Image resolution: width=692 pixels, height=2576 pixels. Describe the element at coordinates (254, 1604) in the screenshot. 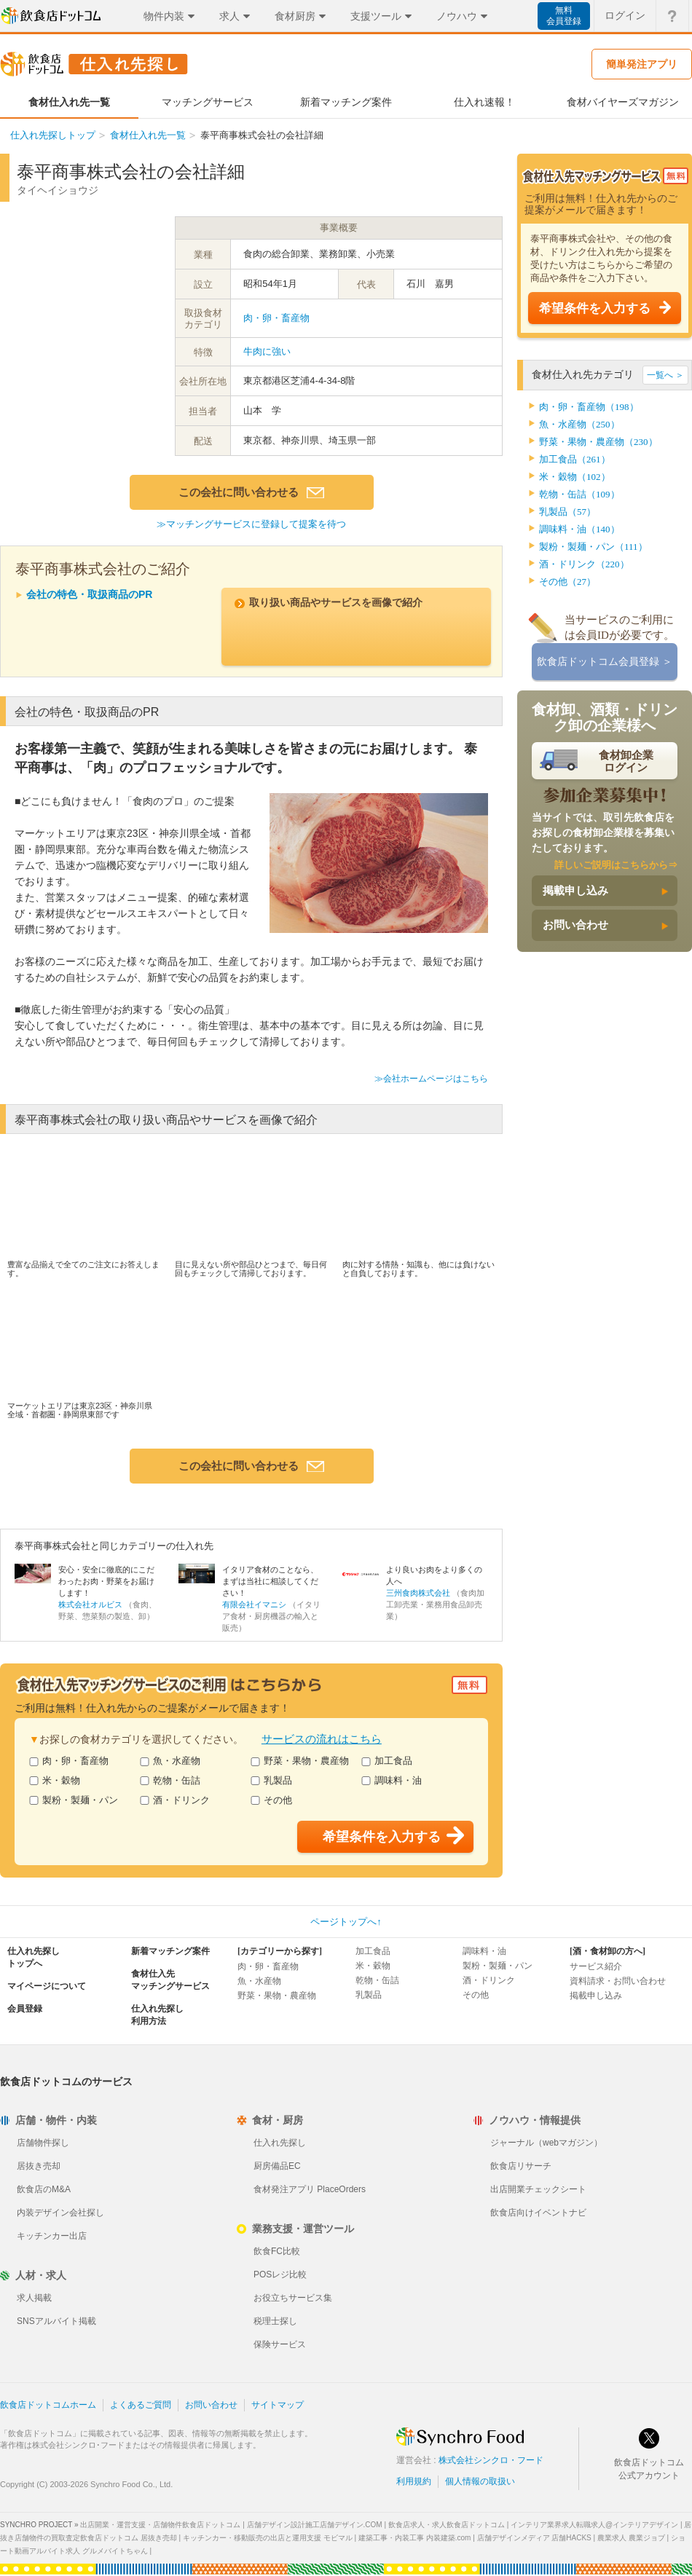

I see `有限会社イマニシ` at that location.